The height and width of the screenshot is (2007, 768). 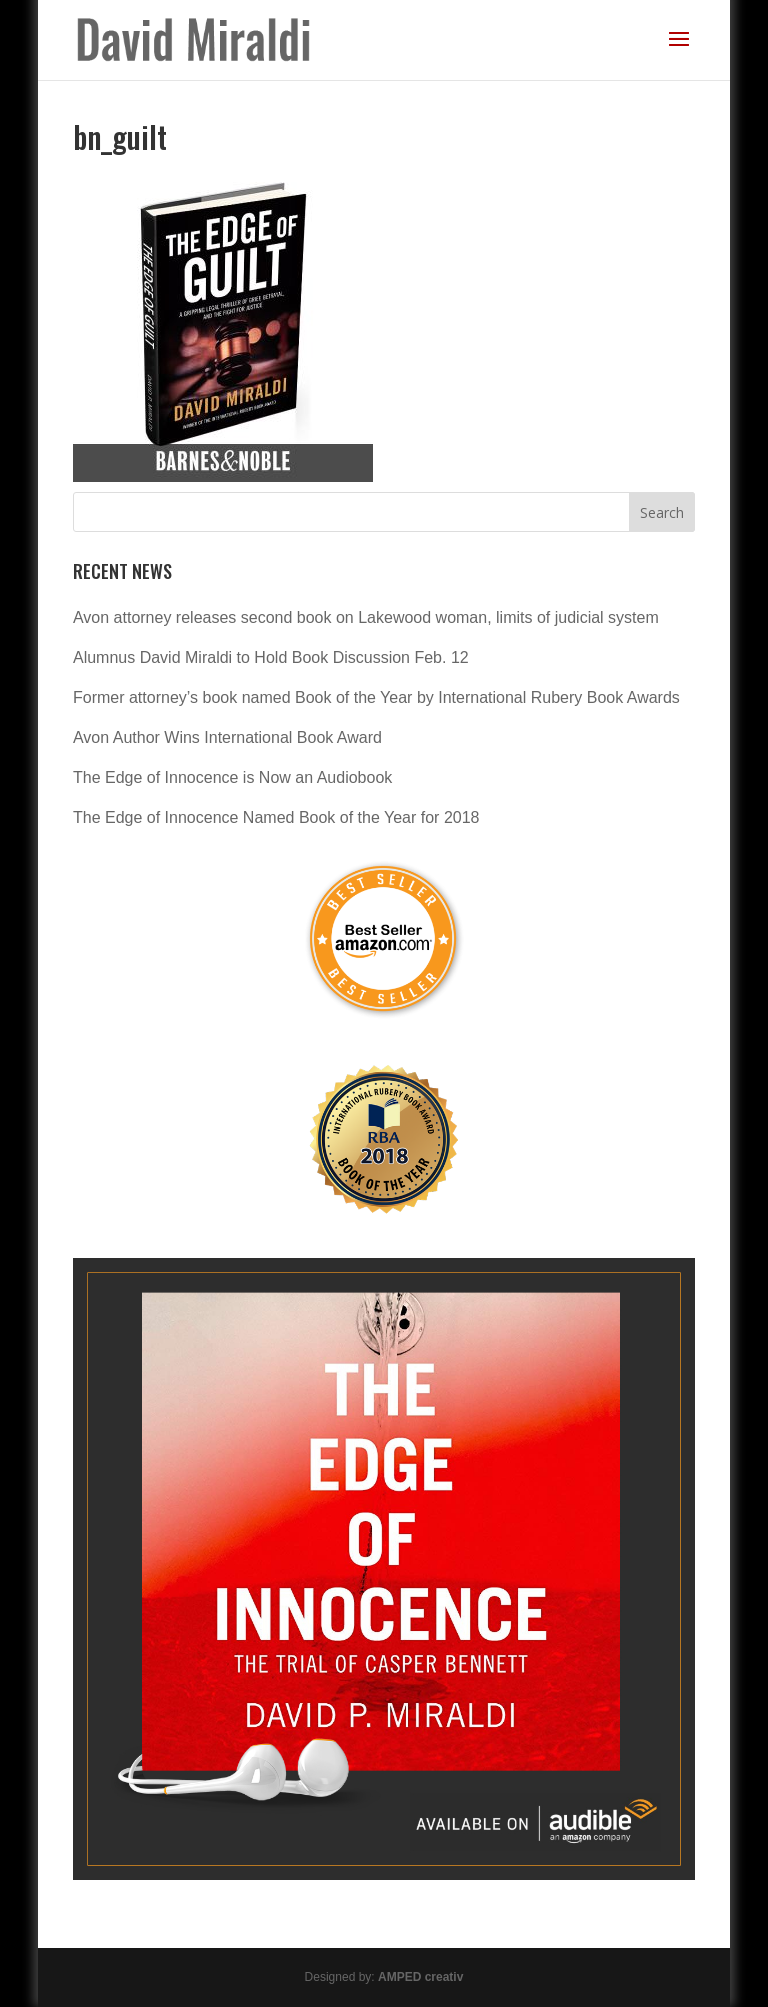 What do you see at coordinates (271, 657) in the screenshot?
I see `Alumnus David Miraldi to Hold Book Discussion Feb. 12` at bounding box center [271, 657].